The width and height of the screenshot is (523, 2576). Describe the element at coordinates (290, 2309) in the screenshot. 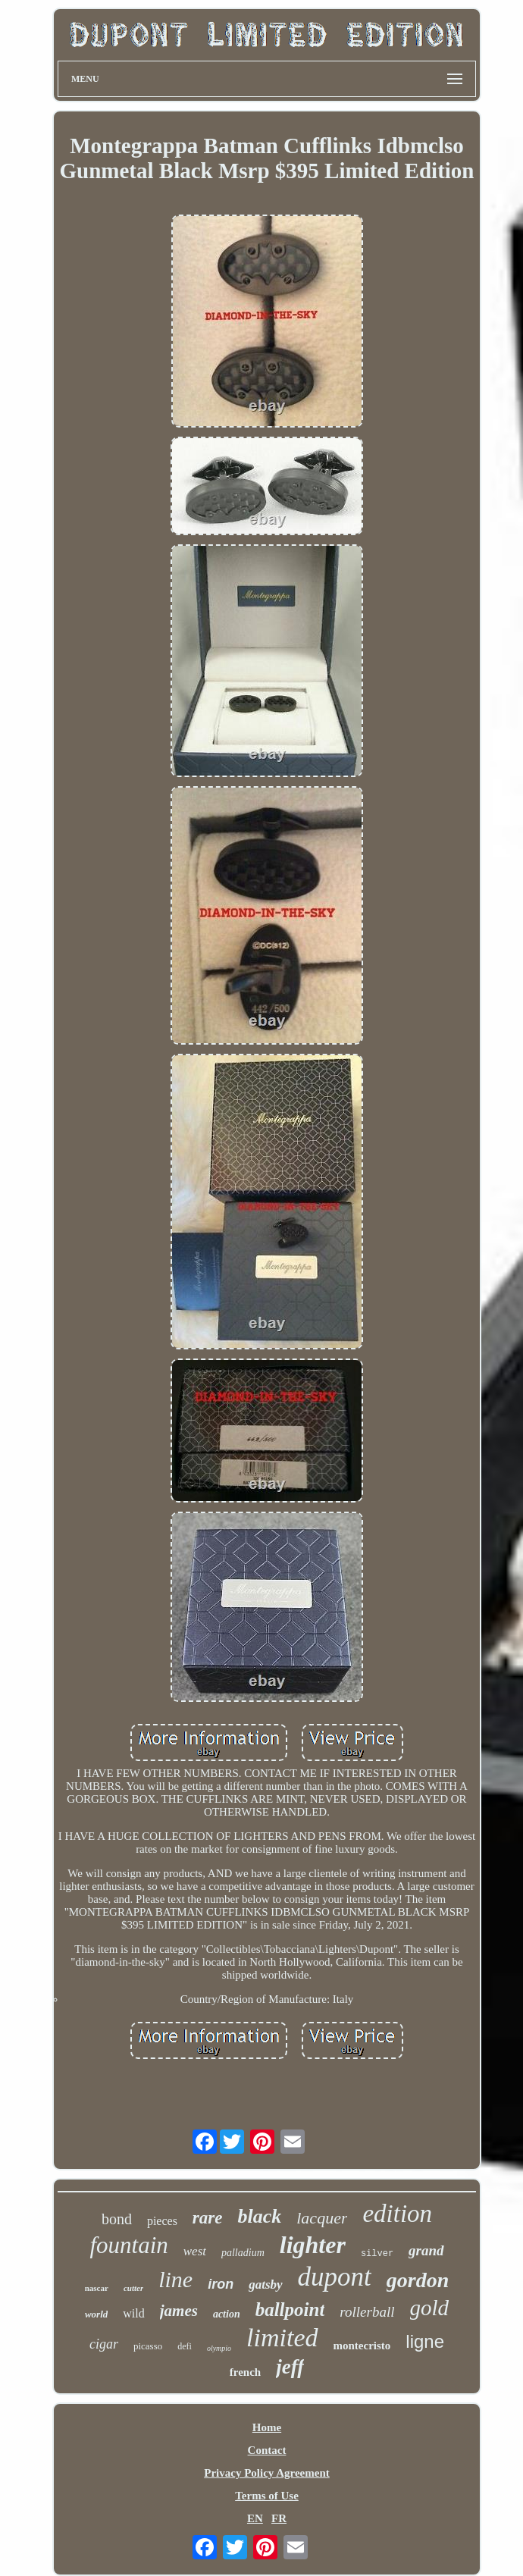

I see `ballpoint` at that location.